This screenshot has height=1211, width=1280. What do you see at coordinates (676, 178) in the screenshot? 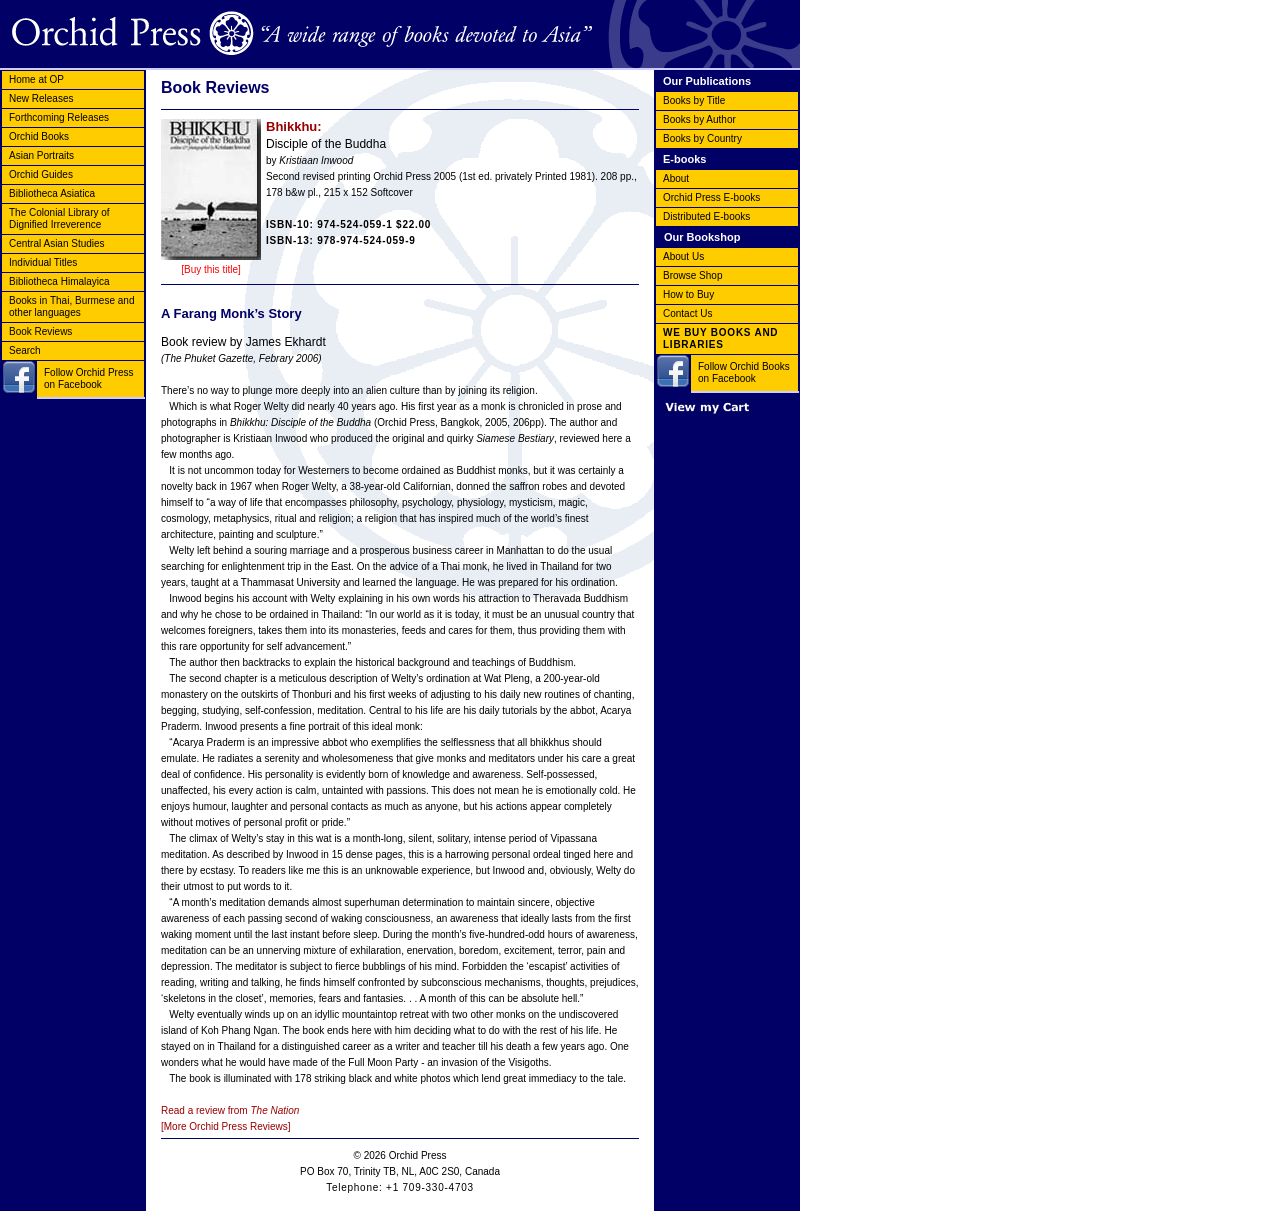
I see `About` at bounding box center [676, 178].